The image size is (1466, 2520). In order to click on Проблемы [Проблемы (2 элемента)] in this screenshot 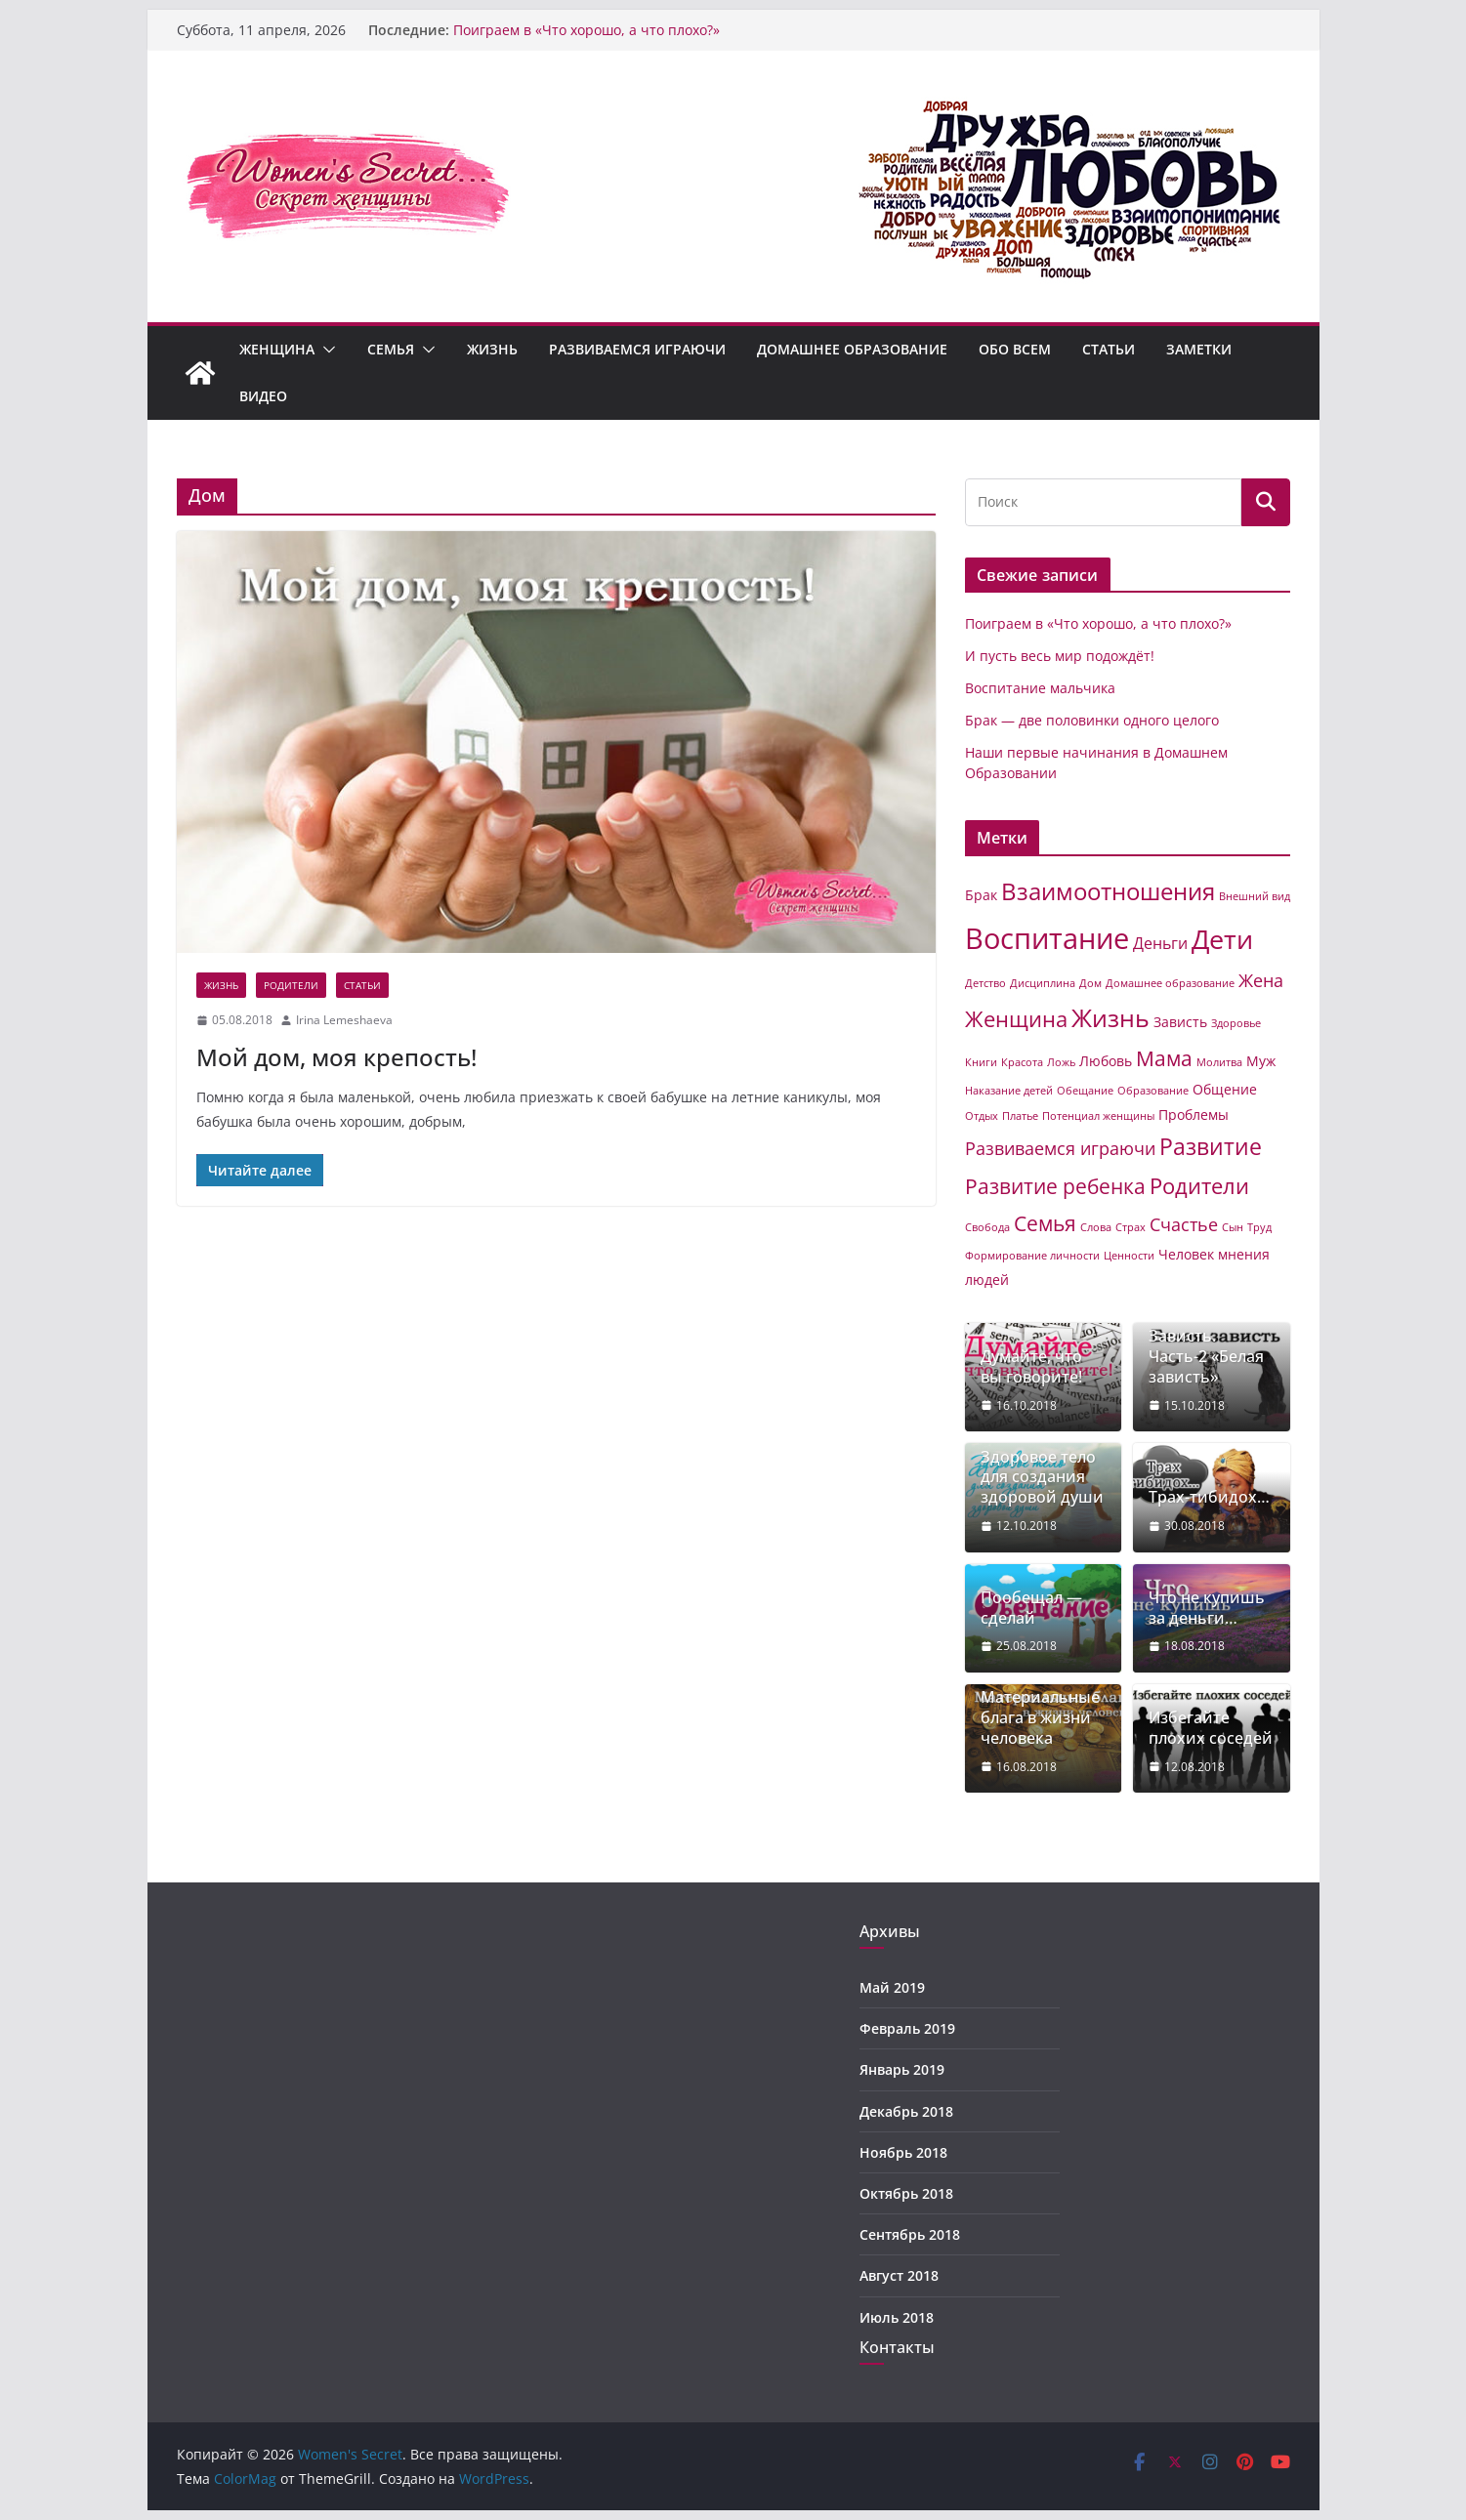, I will do `click(1193, 1114)`.